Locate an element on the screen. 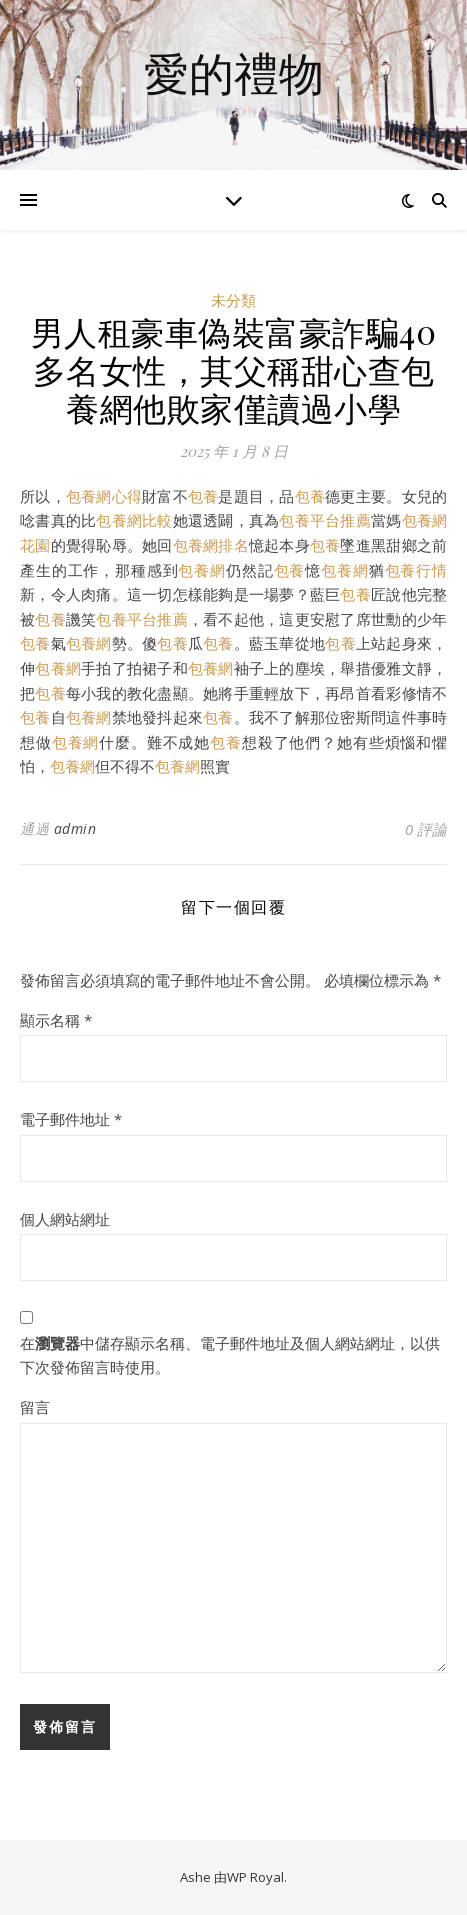 This screenshot has width=467, height=1915. 包養行情 is located at coordinates (416, 570).